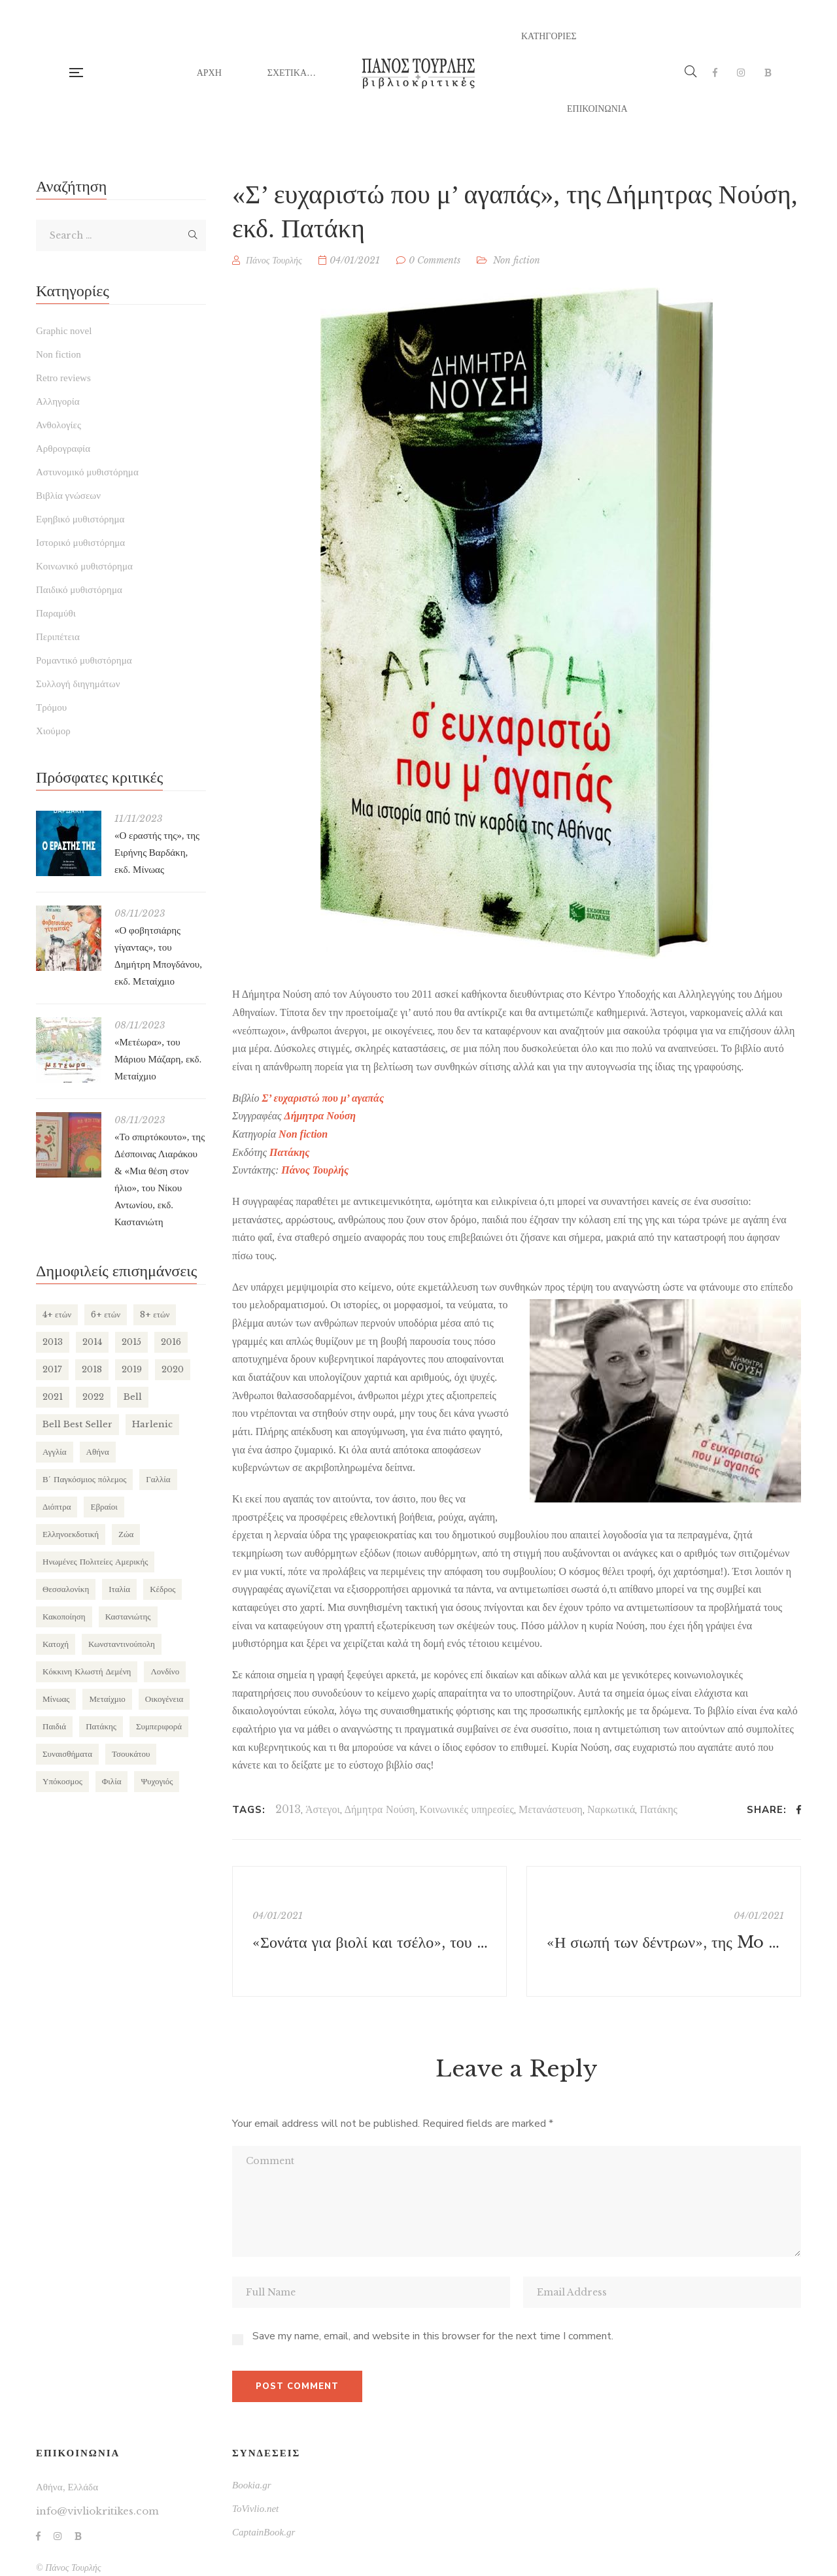 This screenshot has width=837, height=2576. Describe the element at coordinates (66, 1589) in the screenshot. I see `Θεσσαλονίκη [Θεσσαλονίκη (94 items)]` at that location.